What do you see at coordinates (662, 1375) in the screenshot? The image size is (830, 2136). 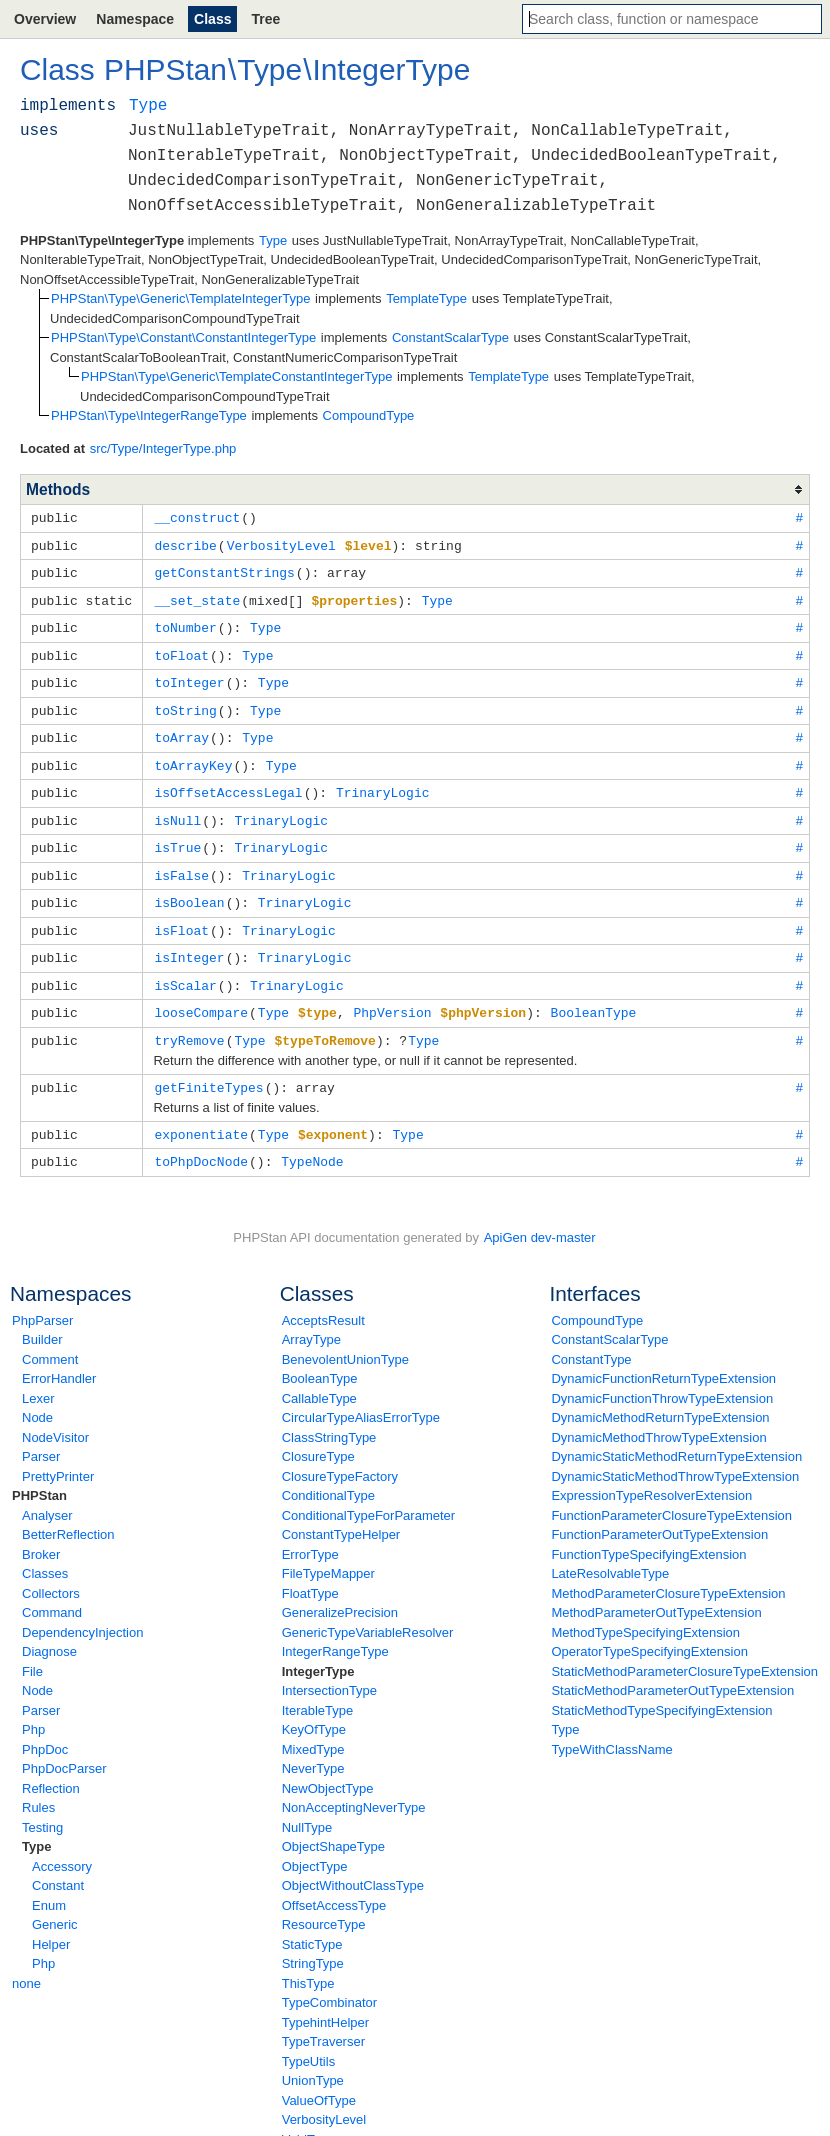 I see `DynamicFunctionThrowTypeExtension` at bounding box center [662, 1375].